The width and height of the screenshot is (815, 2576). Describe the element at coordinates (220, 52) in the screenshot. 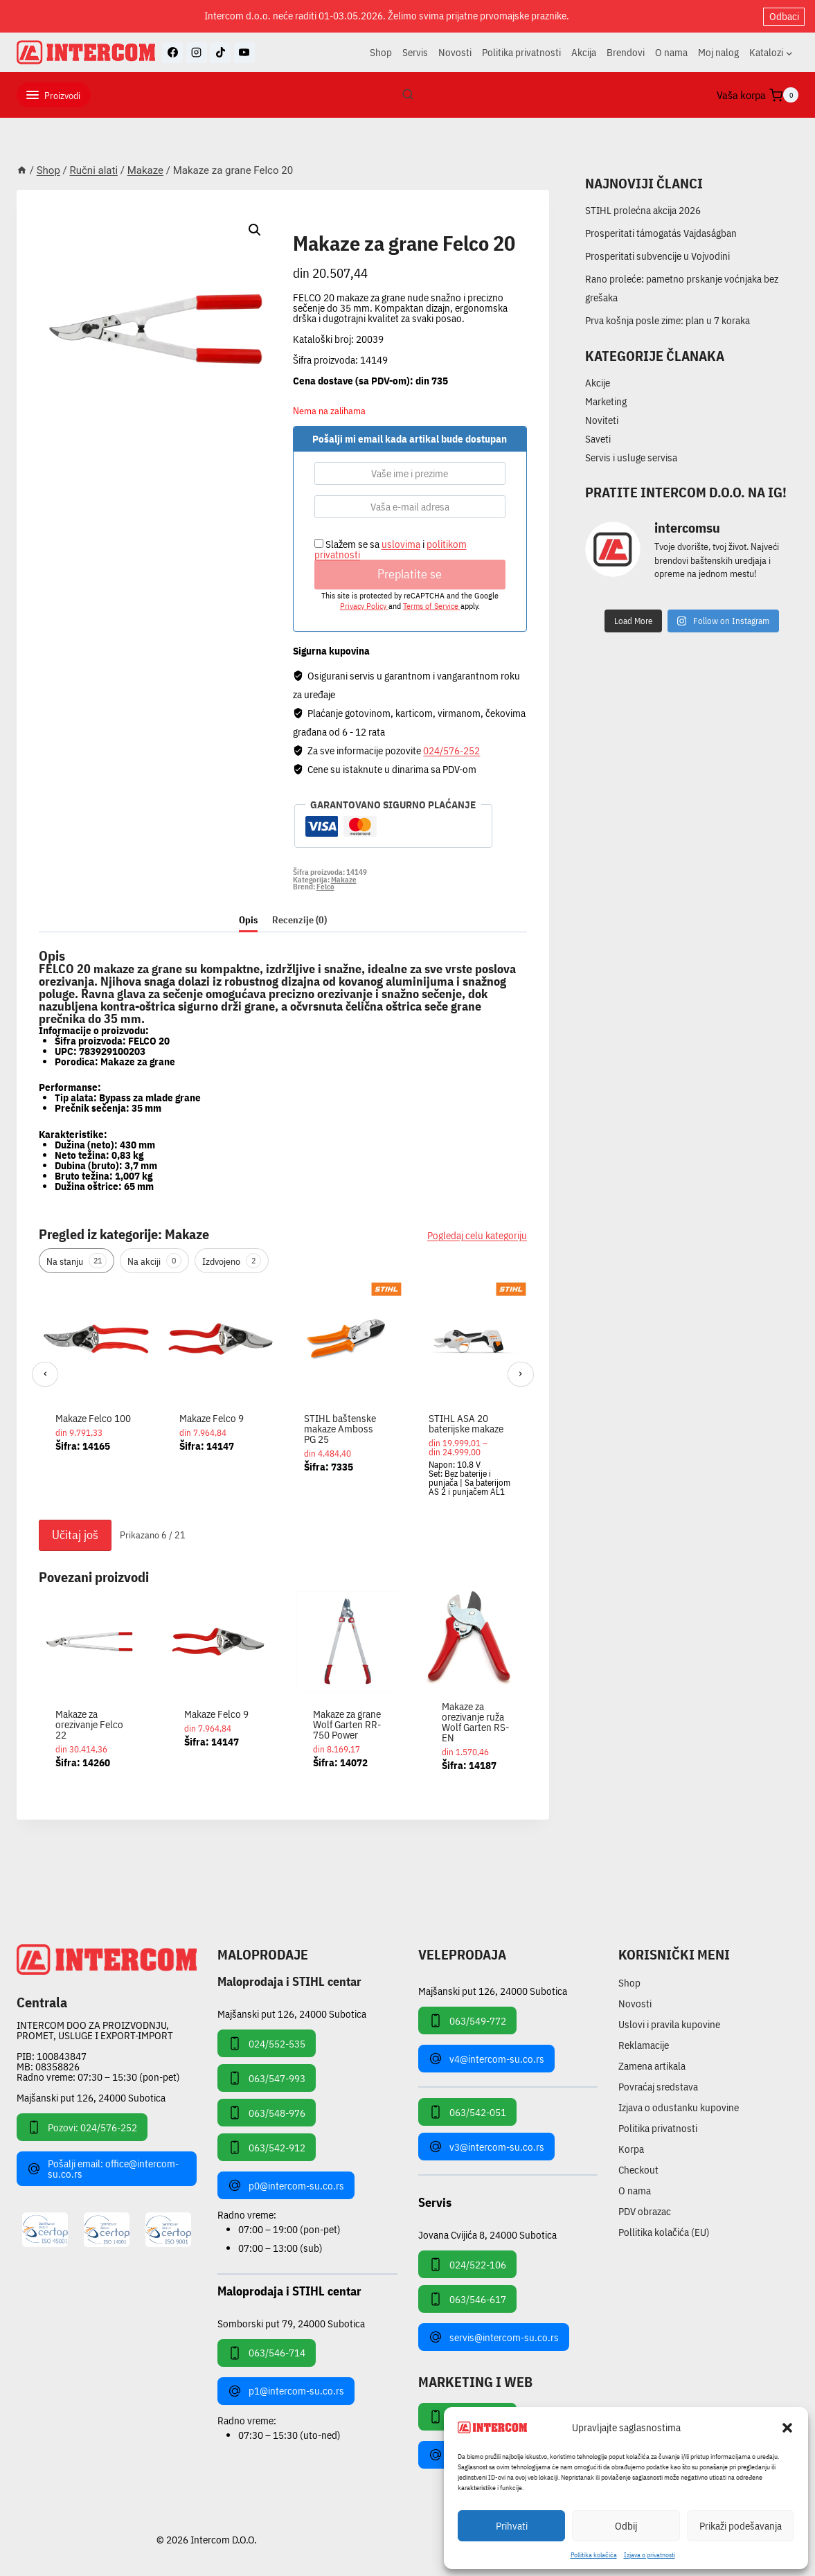

I see `[TikTok]` at that location.